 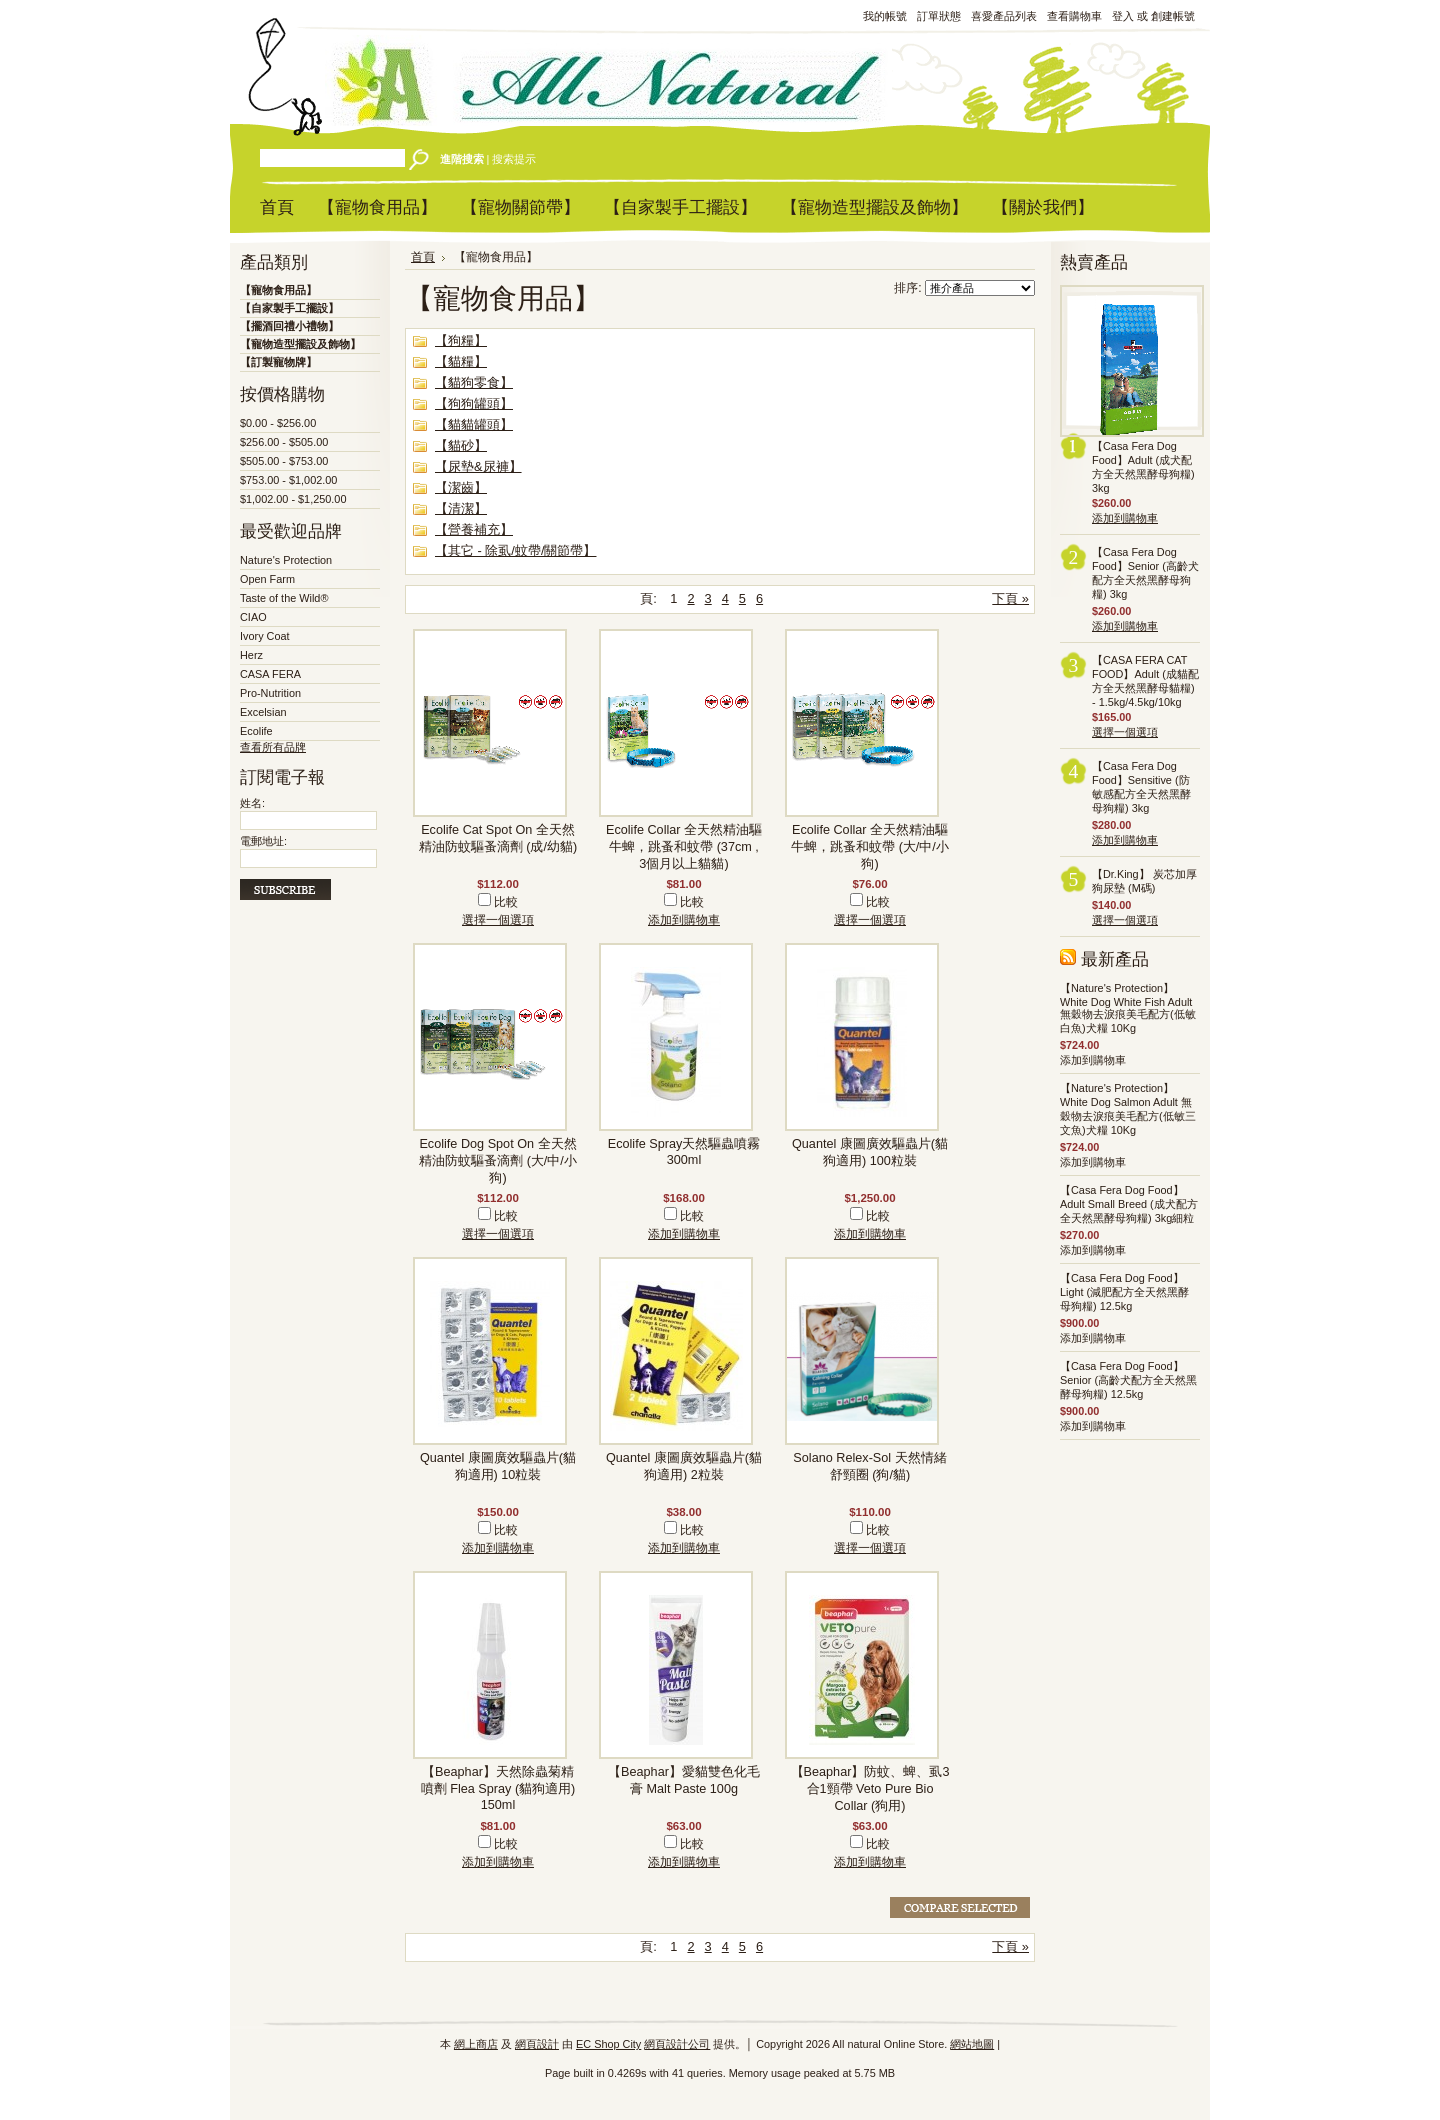 I want to click on Ecolife Dog Spot On 全天然精油防蚊驅蚤滴劑 (大/中/小狗), so click(x=498, y=1161).